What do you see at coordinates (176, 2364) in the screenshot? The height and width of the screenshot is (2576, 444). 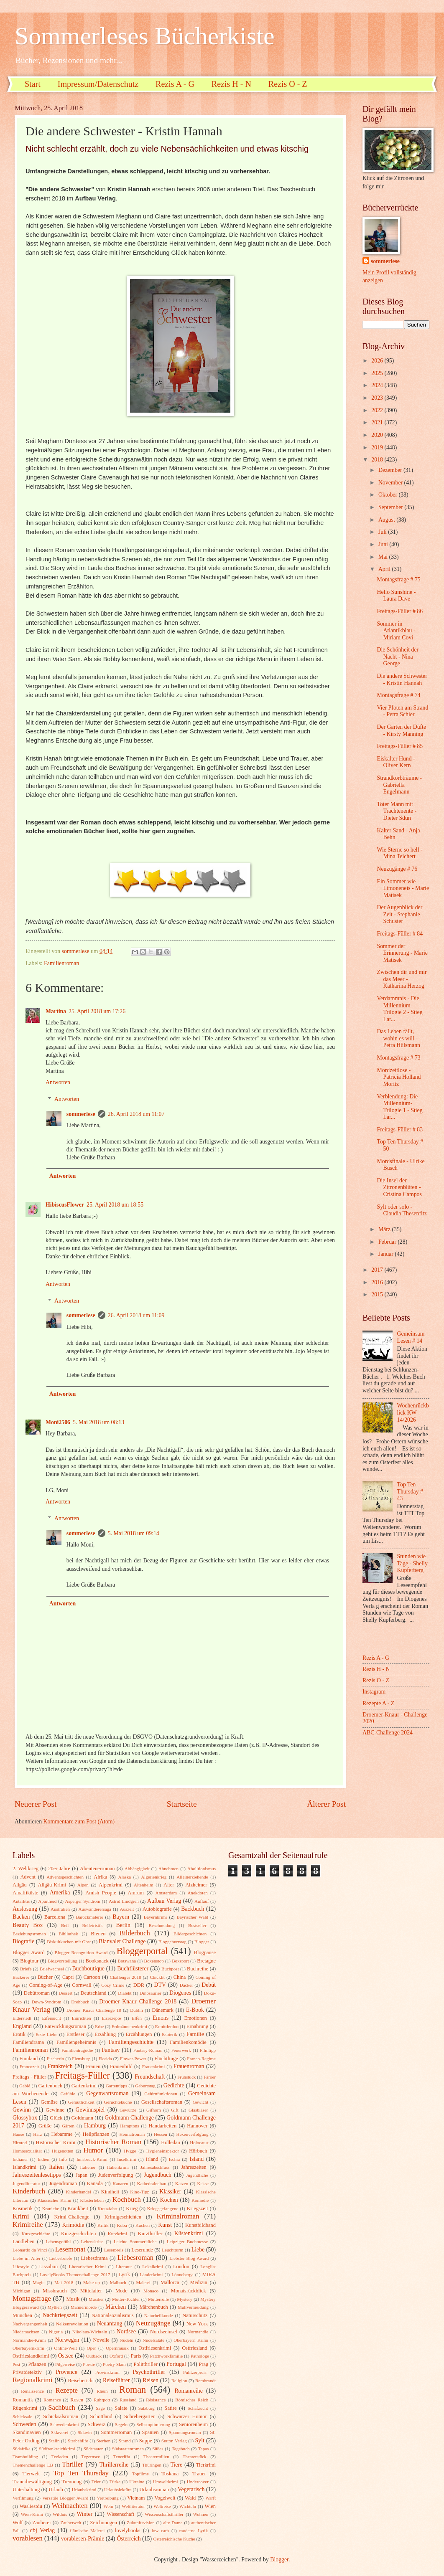 I see `Portugal` at bounding box center [176, 2364].